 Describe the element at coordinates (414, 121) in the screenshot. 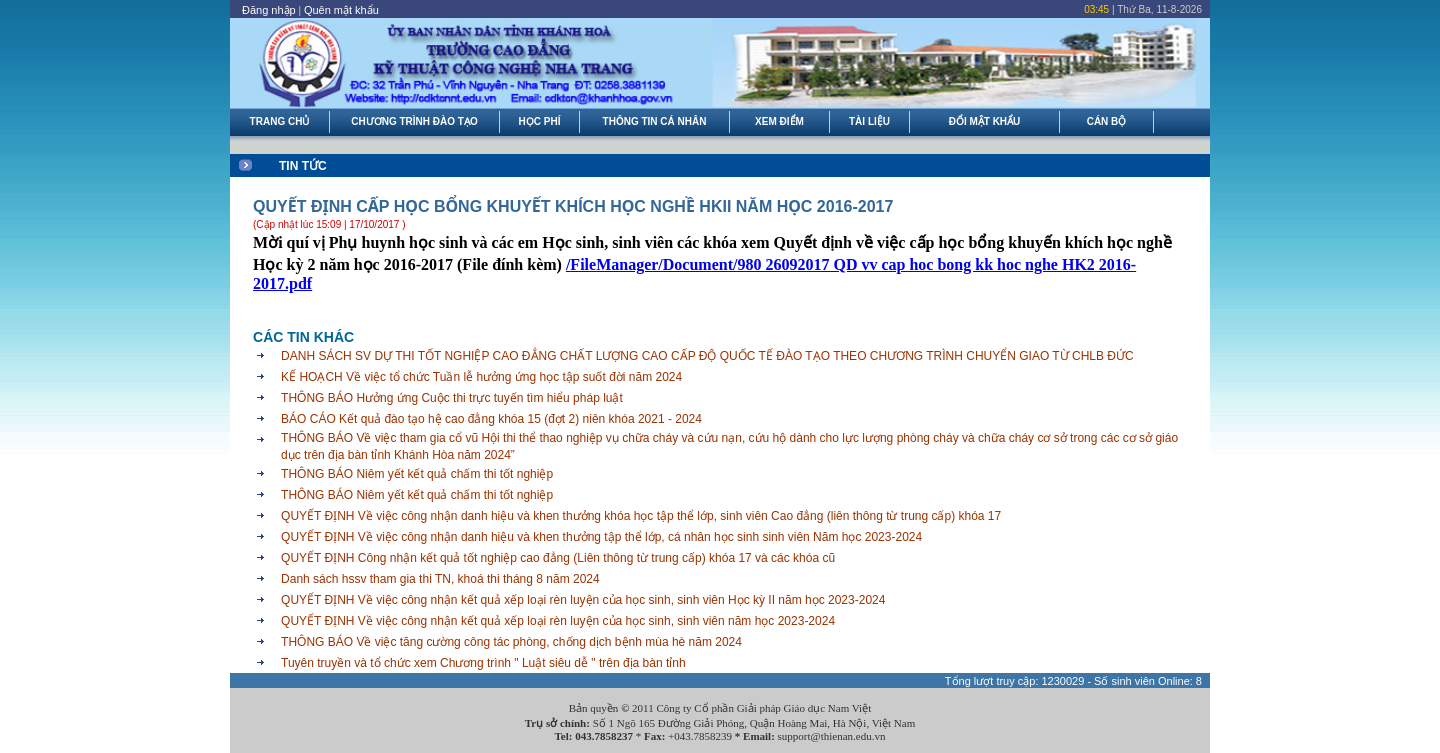

I see `CHƯƠNG TRÌNH ĐÀO TẠO` at that location.